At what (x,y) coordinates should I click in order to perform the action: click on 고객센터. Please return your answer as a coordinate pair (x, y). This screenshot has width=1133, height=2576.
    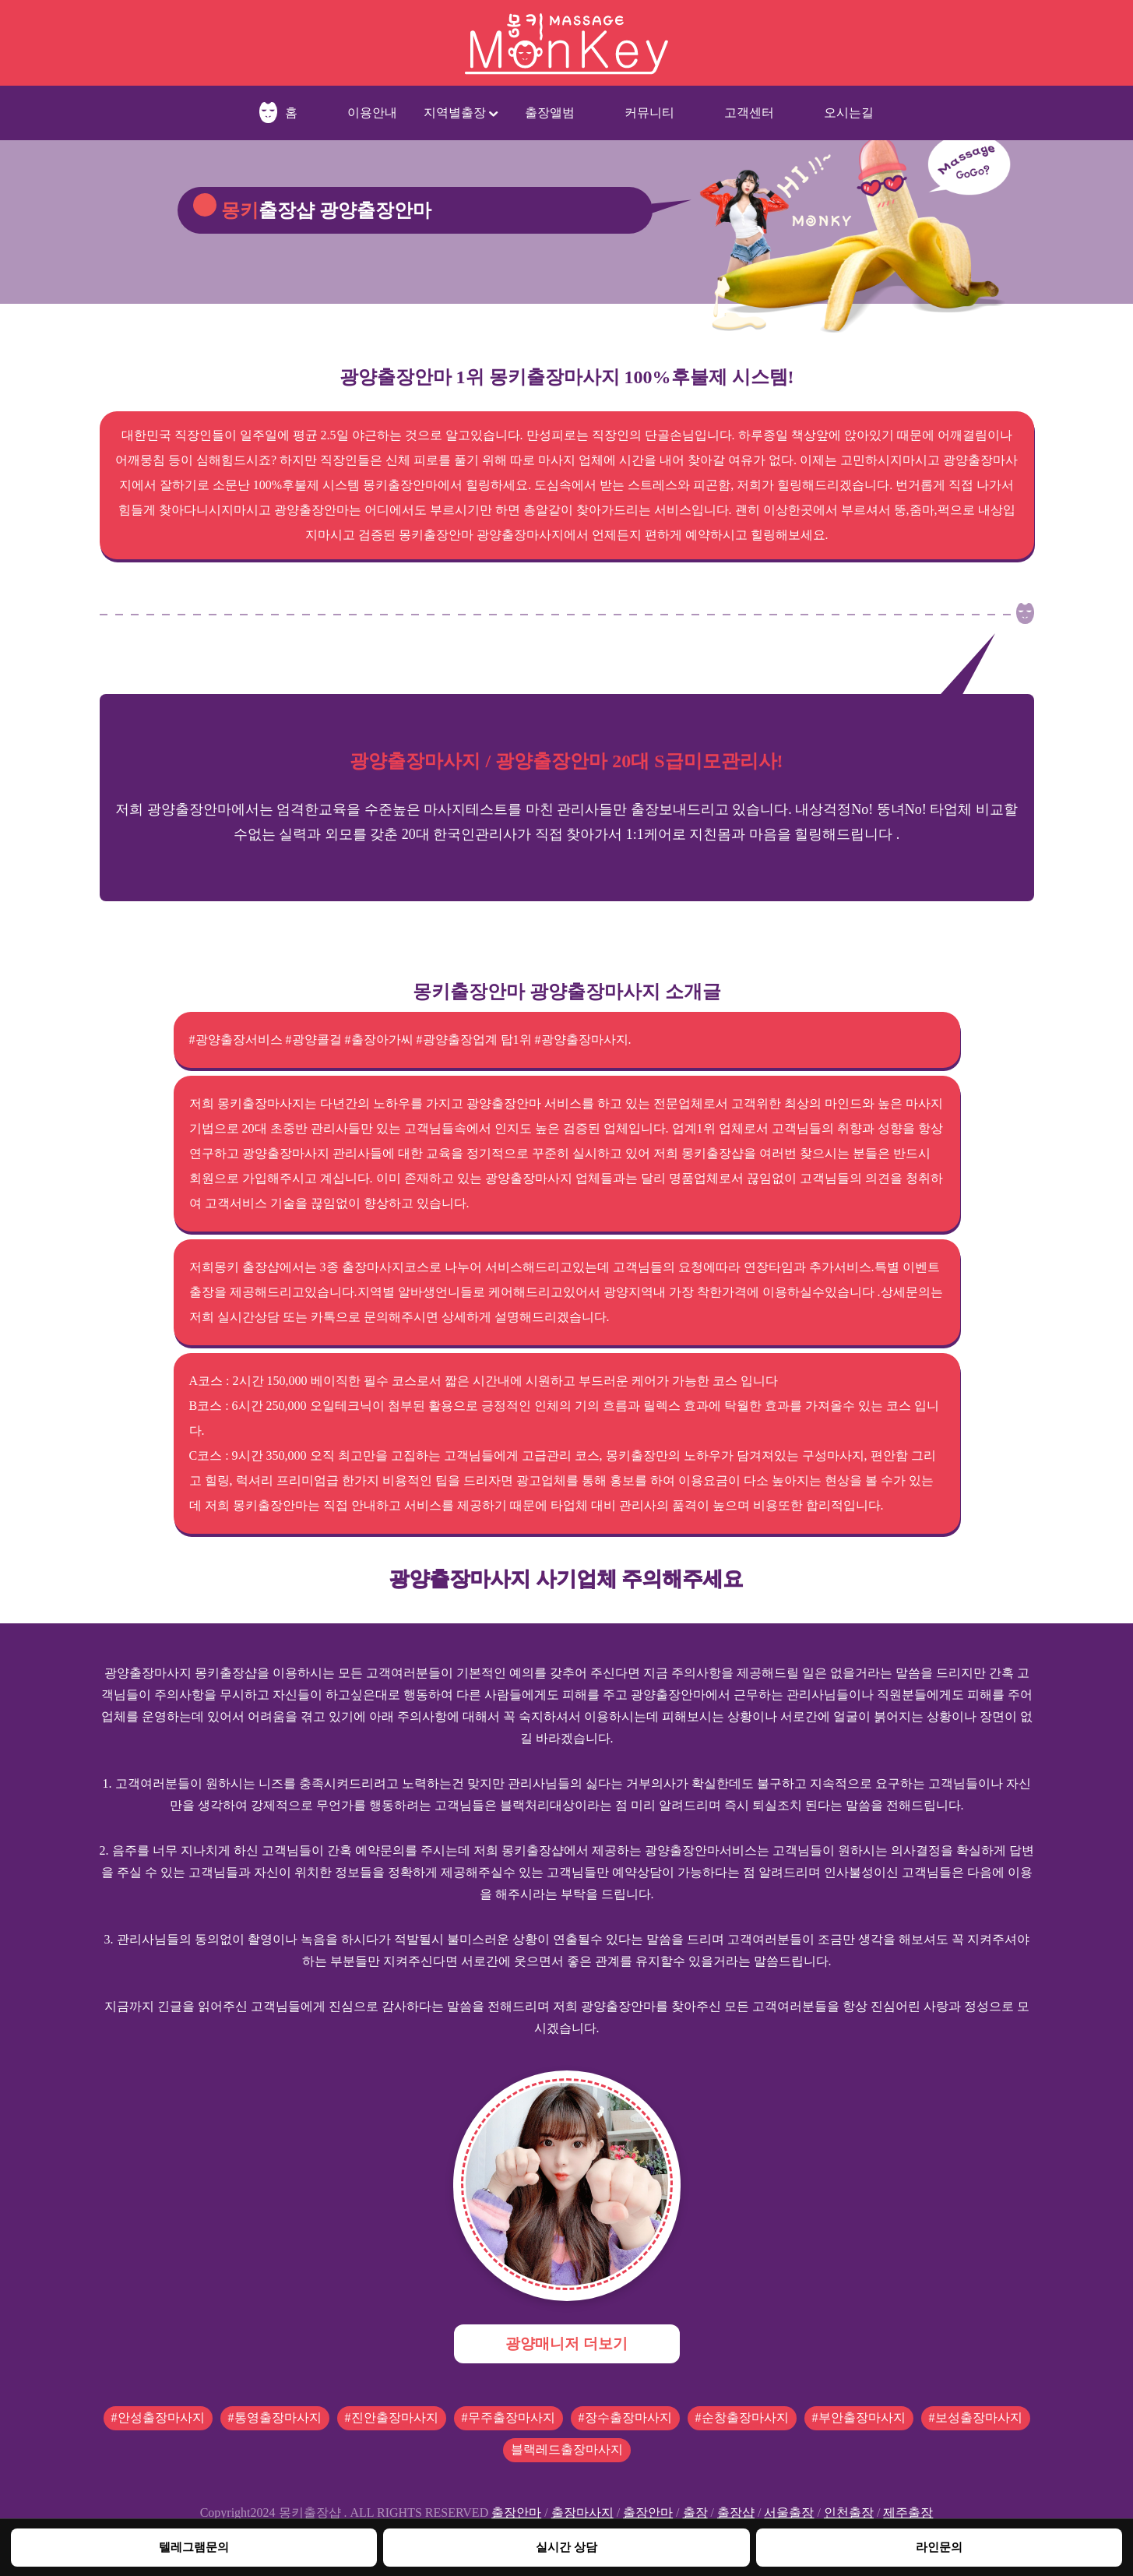
    Looking at the image, I should click on (749, 112).